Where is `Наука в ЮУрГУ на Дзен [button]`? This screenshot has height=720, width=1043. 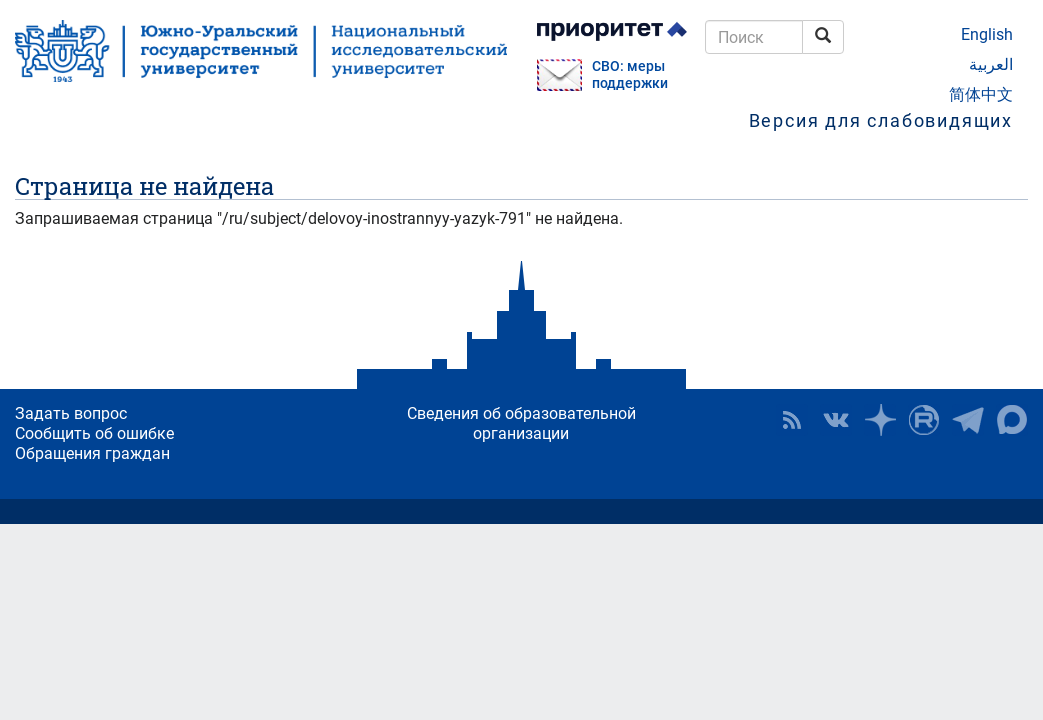 Наука в ЮУрГУ на Дзен [button] is located at coordinates (880, 420).